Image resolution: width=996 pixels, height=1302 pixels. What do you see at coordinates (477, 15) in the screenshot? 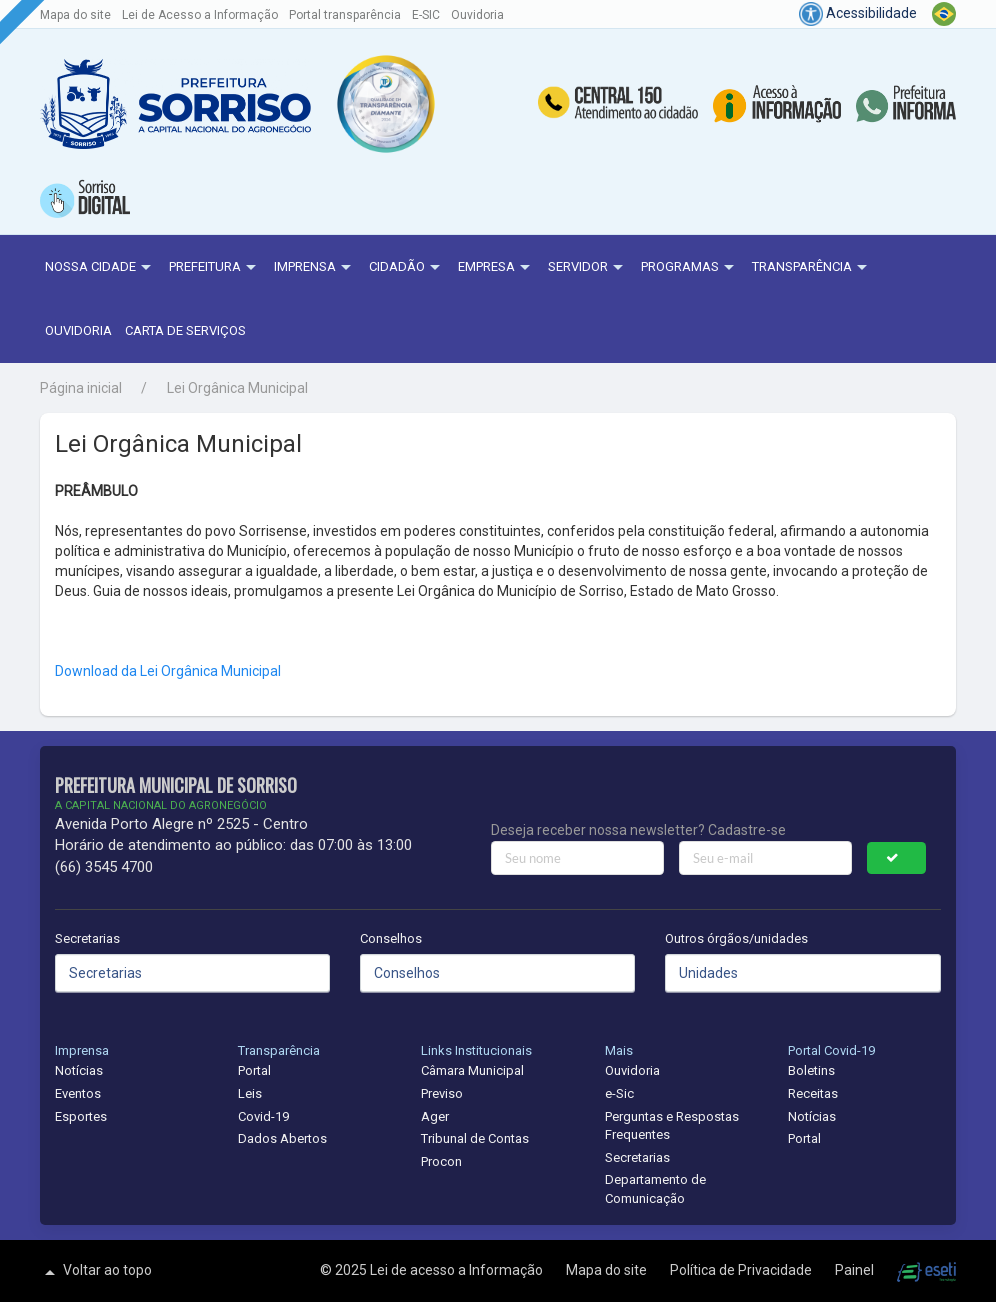
I see `Ouvidoria` at bounding box center [477, 15].